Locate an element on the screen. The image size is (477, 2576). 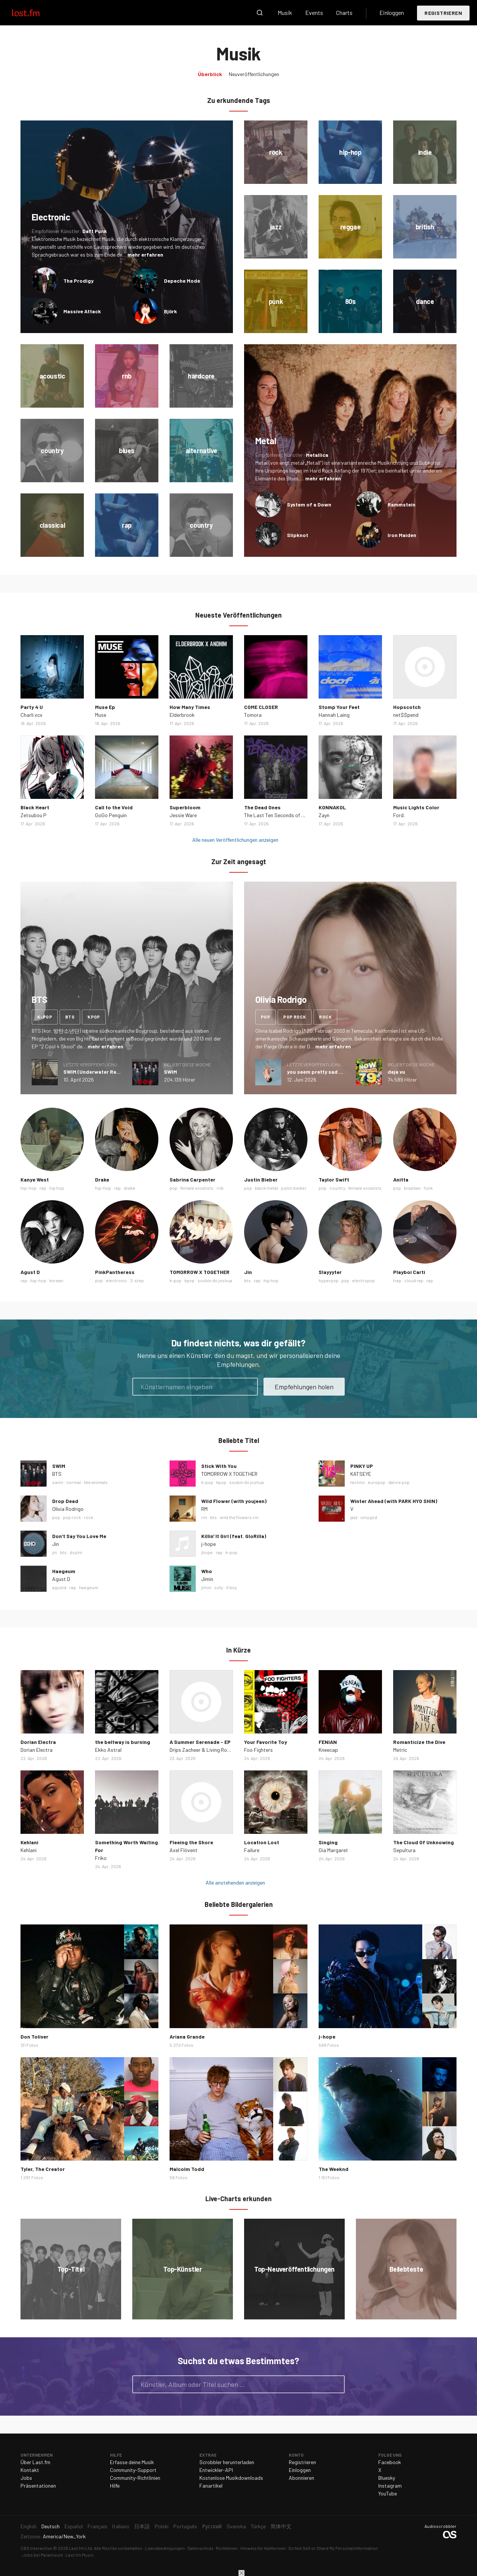
like animals is located at coordinates (96, 1482).